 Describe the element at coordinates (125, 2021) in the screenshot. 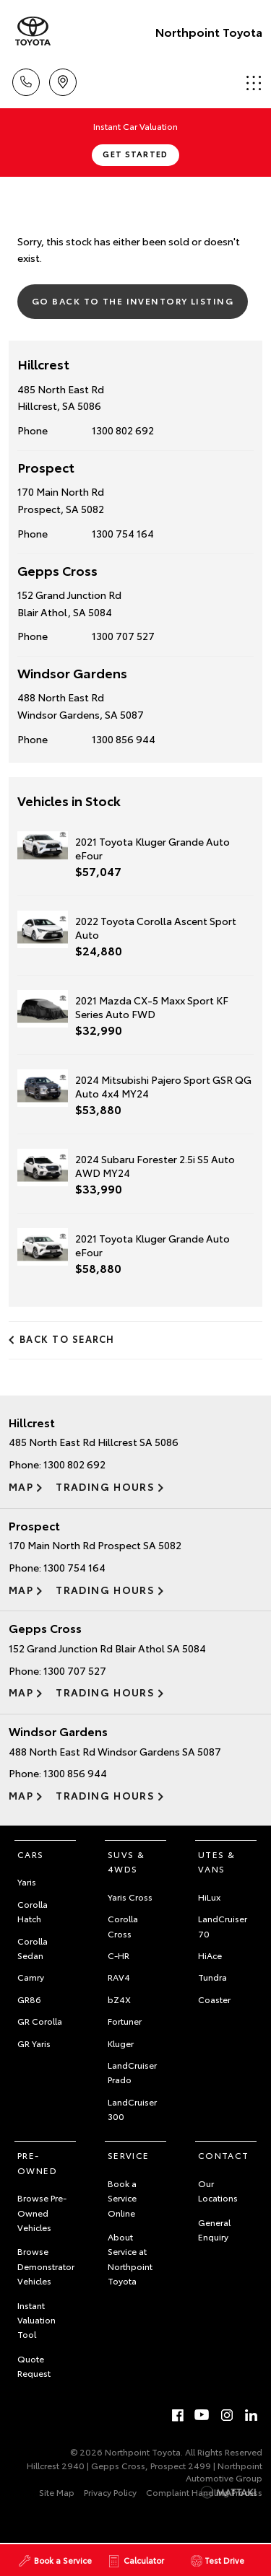

I see `Fortuner` at that location.